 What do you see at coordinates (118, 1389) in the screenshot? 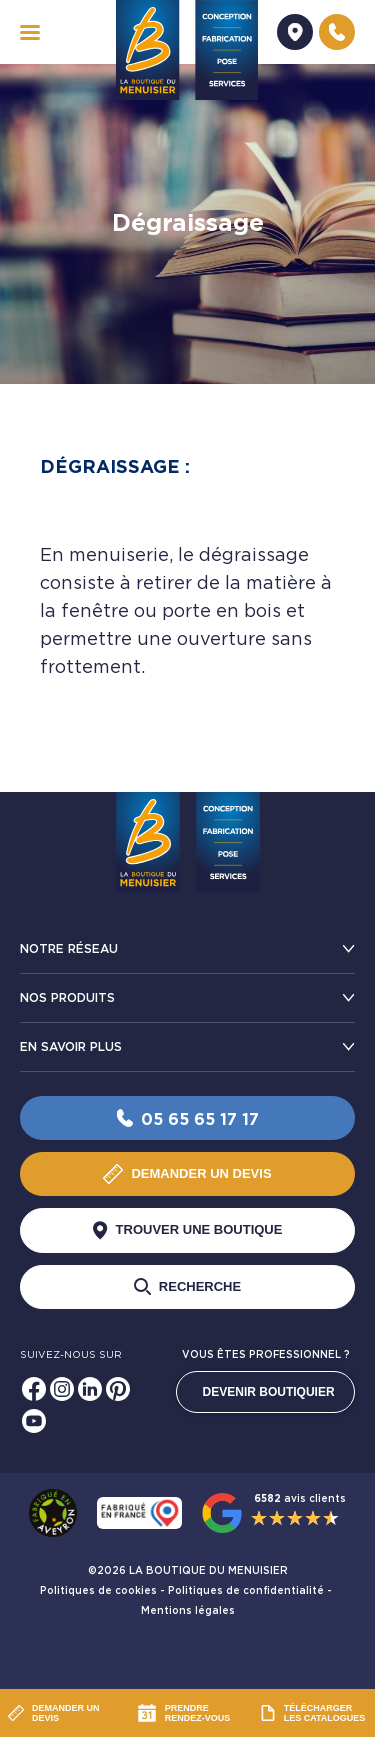
I see `[Pinterest]` at bounding box center [118, 1389].